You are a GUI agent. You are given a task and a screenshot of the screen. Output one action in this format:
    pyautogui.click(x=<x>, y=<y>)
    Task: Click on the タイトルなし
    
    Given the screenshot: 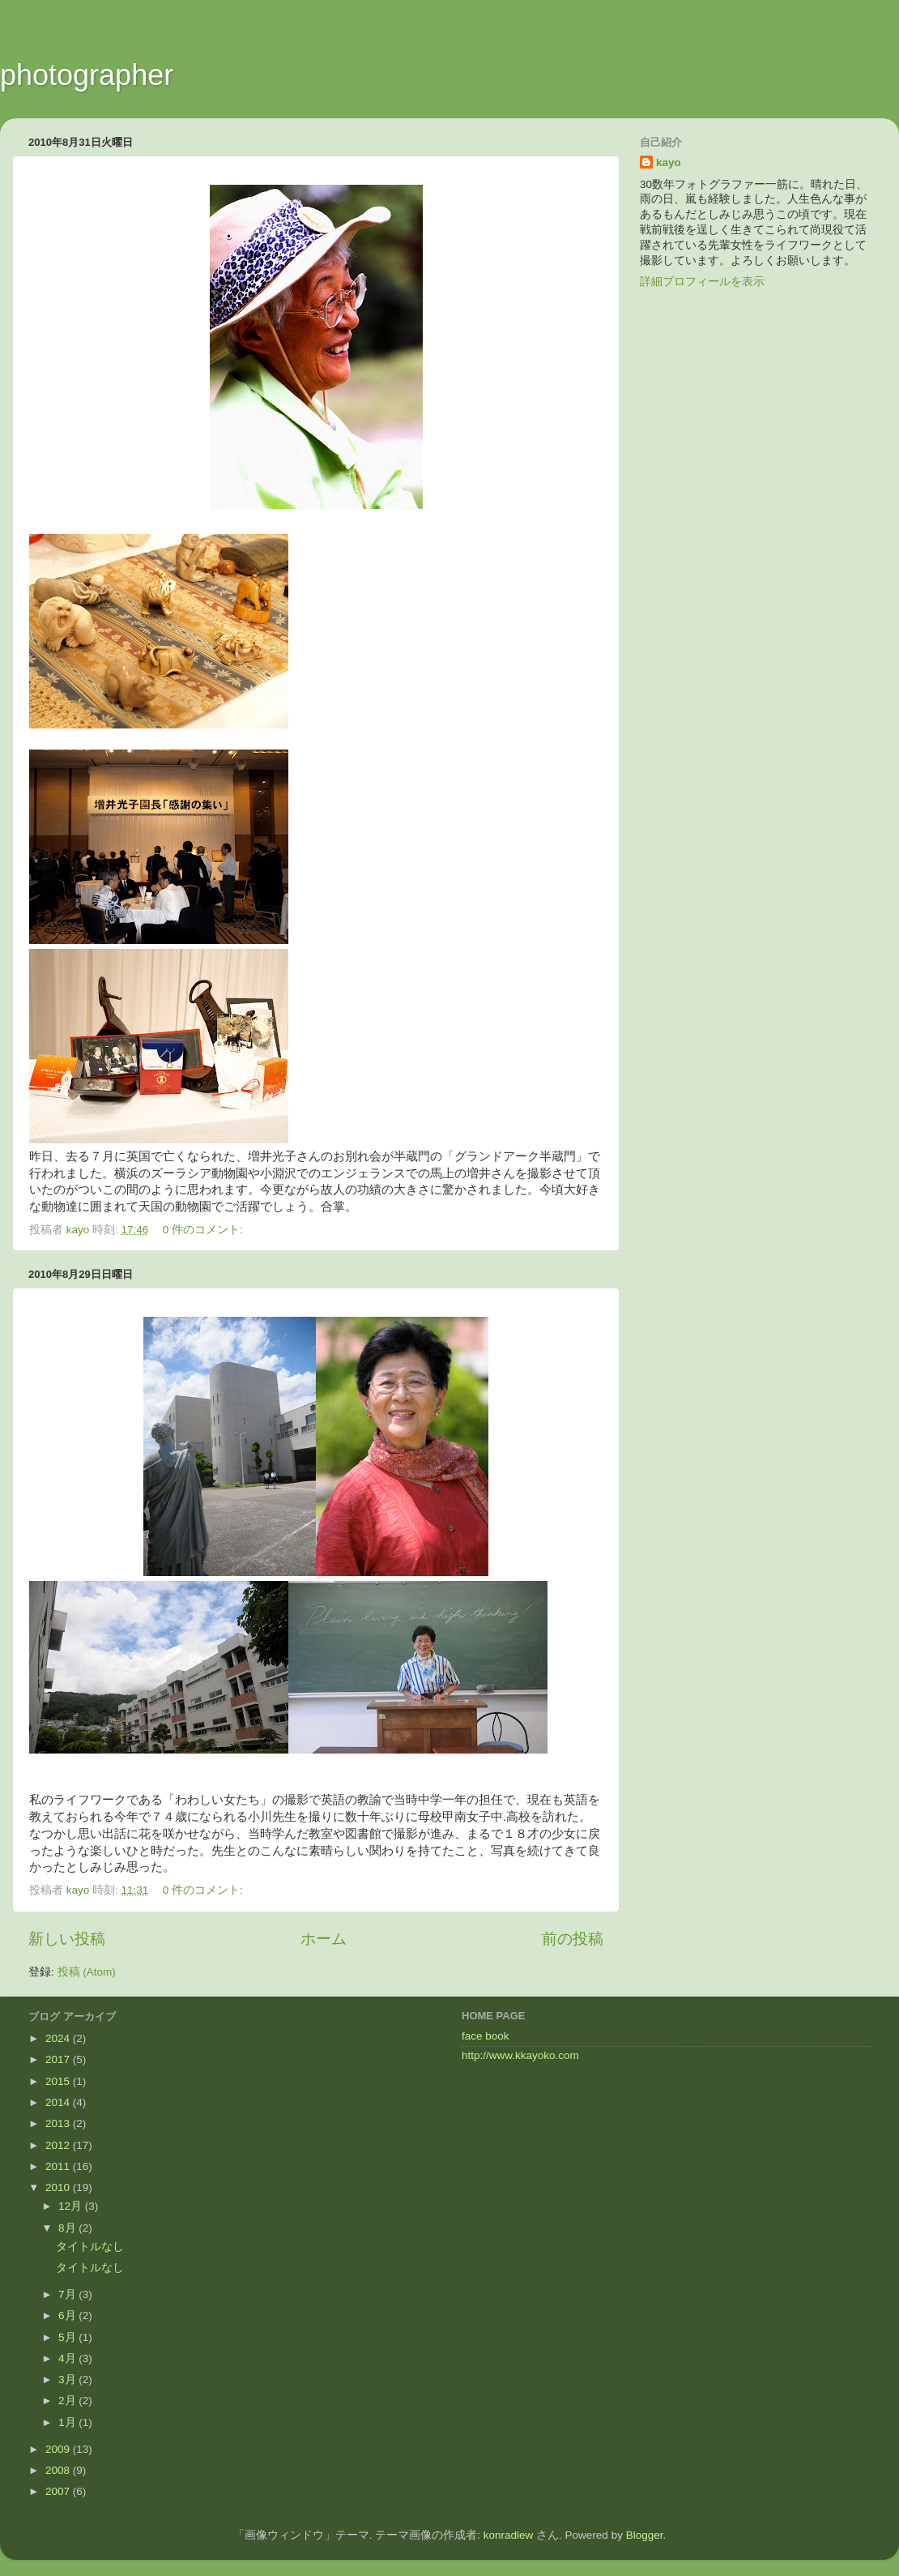 What is the action you would take?
    pyautogui.click(x=90, y=2247)
    